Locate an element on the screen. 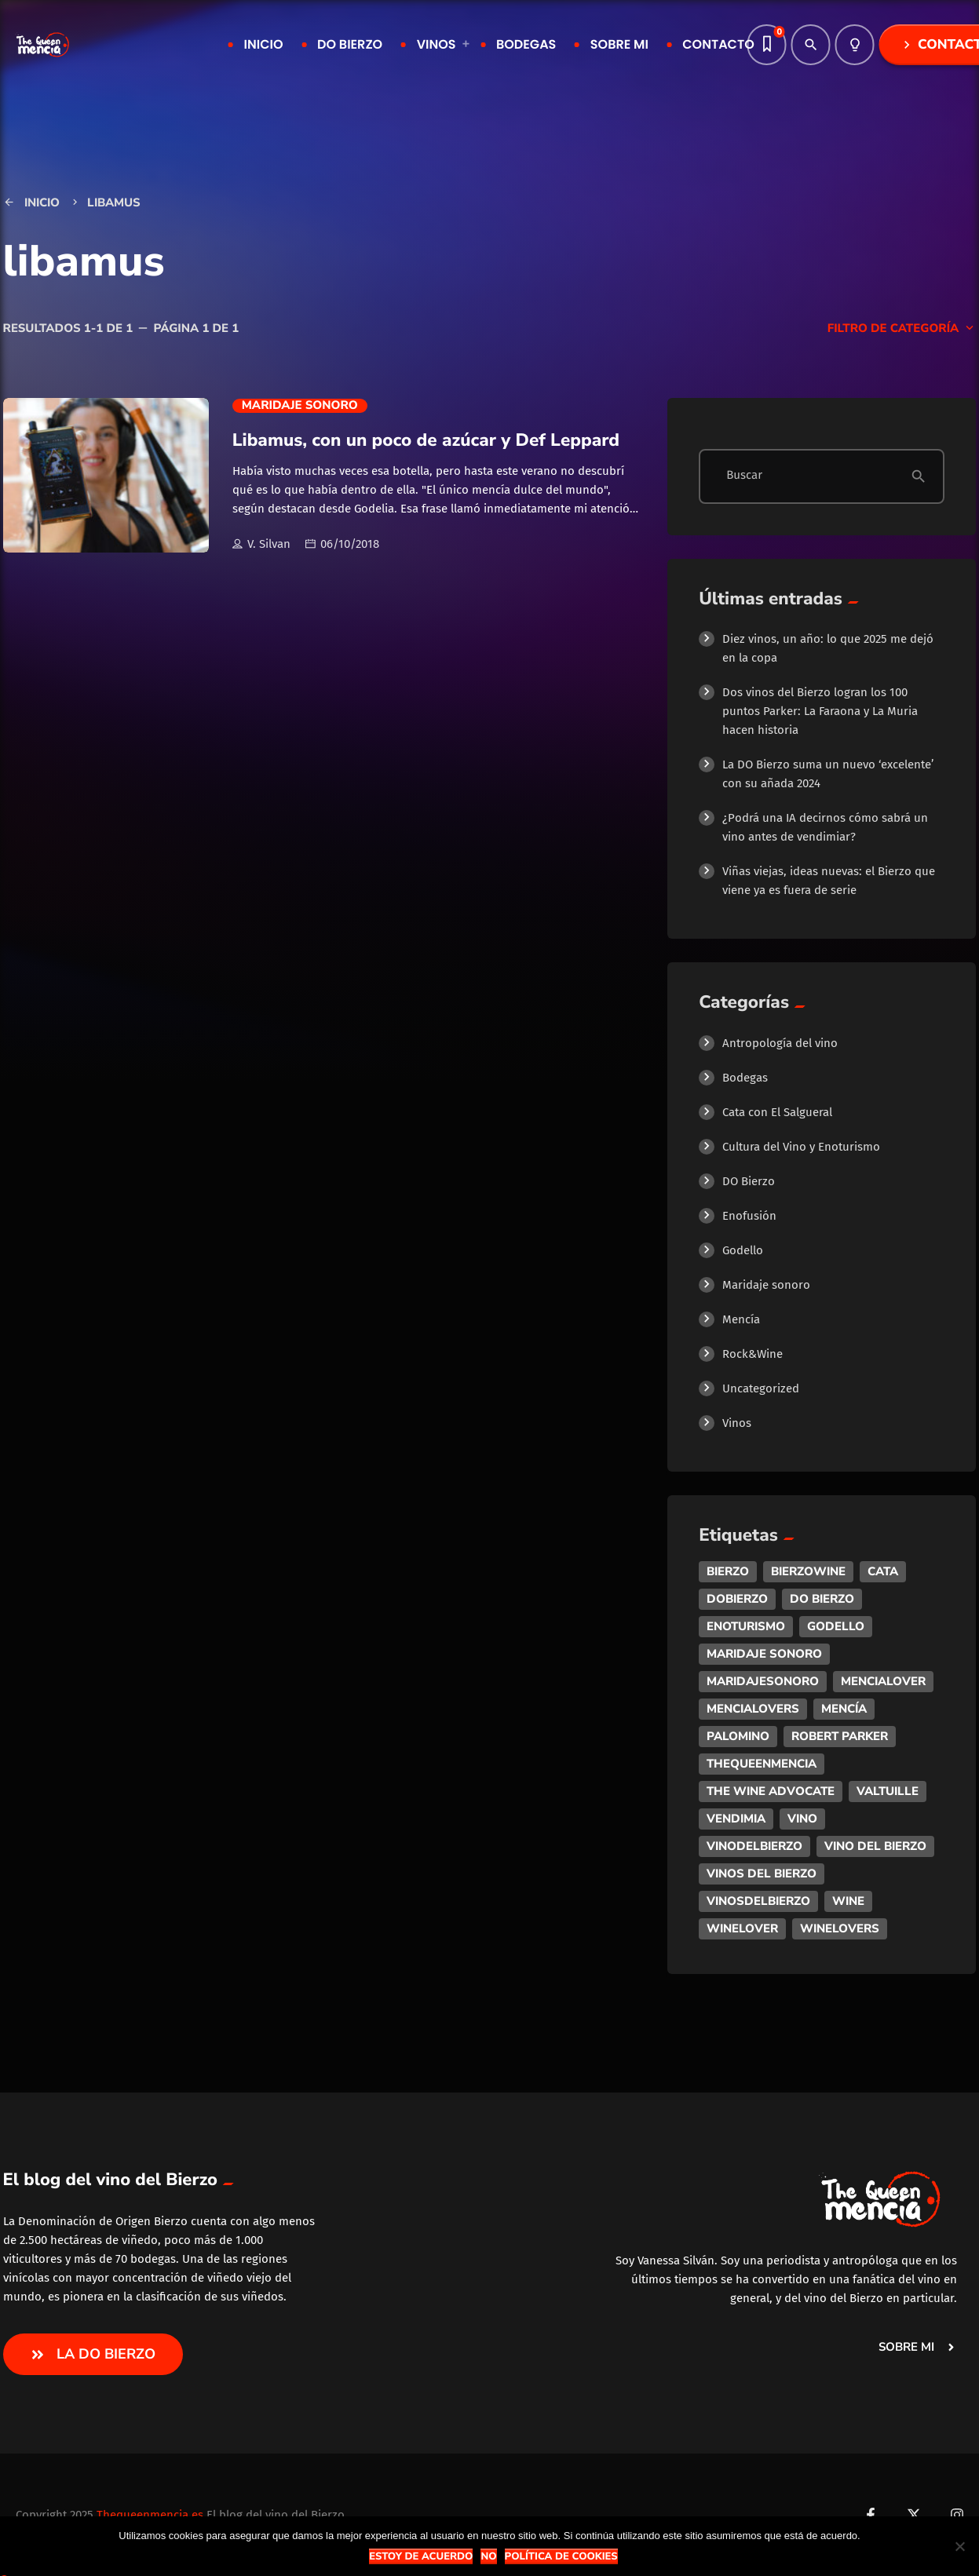 The image size is (979, 2576). valtuille is located at coordinates (888, 1791).